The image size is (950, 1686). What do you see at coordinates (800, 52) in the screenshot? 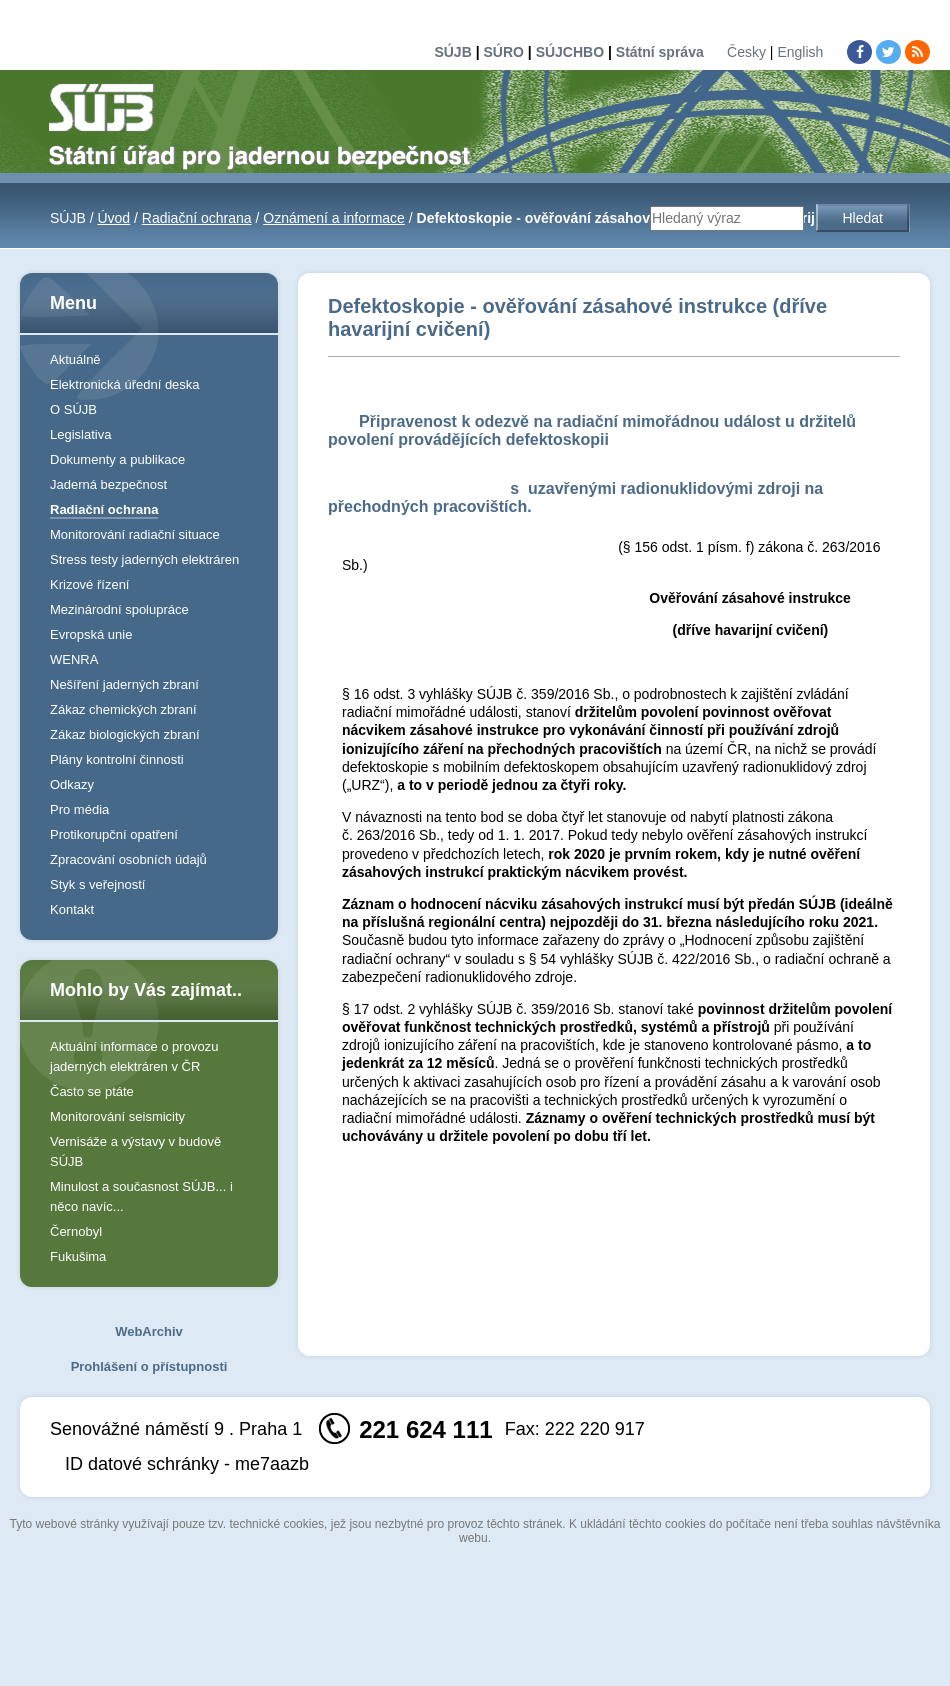
I see `English` at bounding box center [800, 52].